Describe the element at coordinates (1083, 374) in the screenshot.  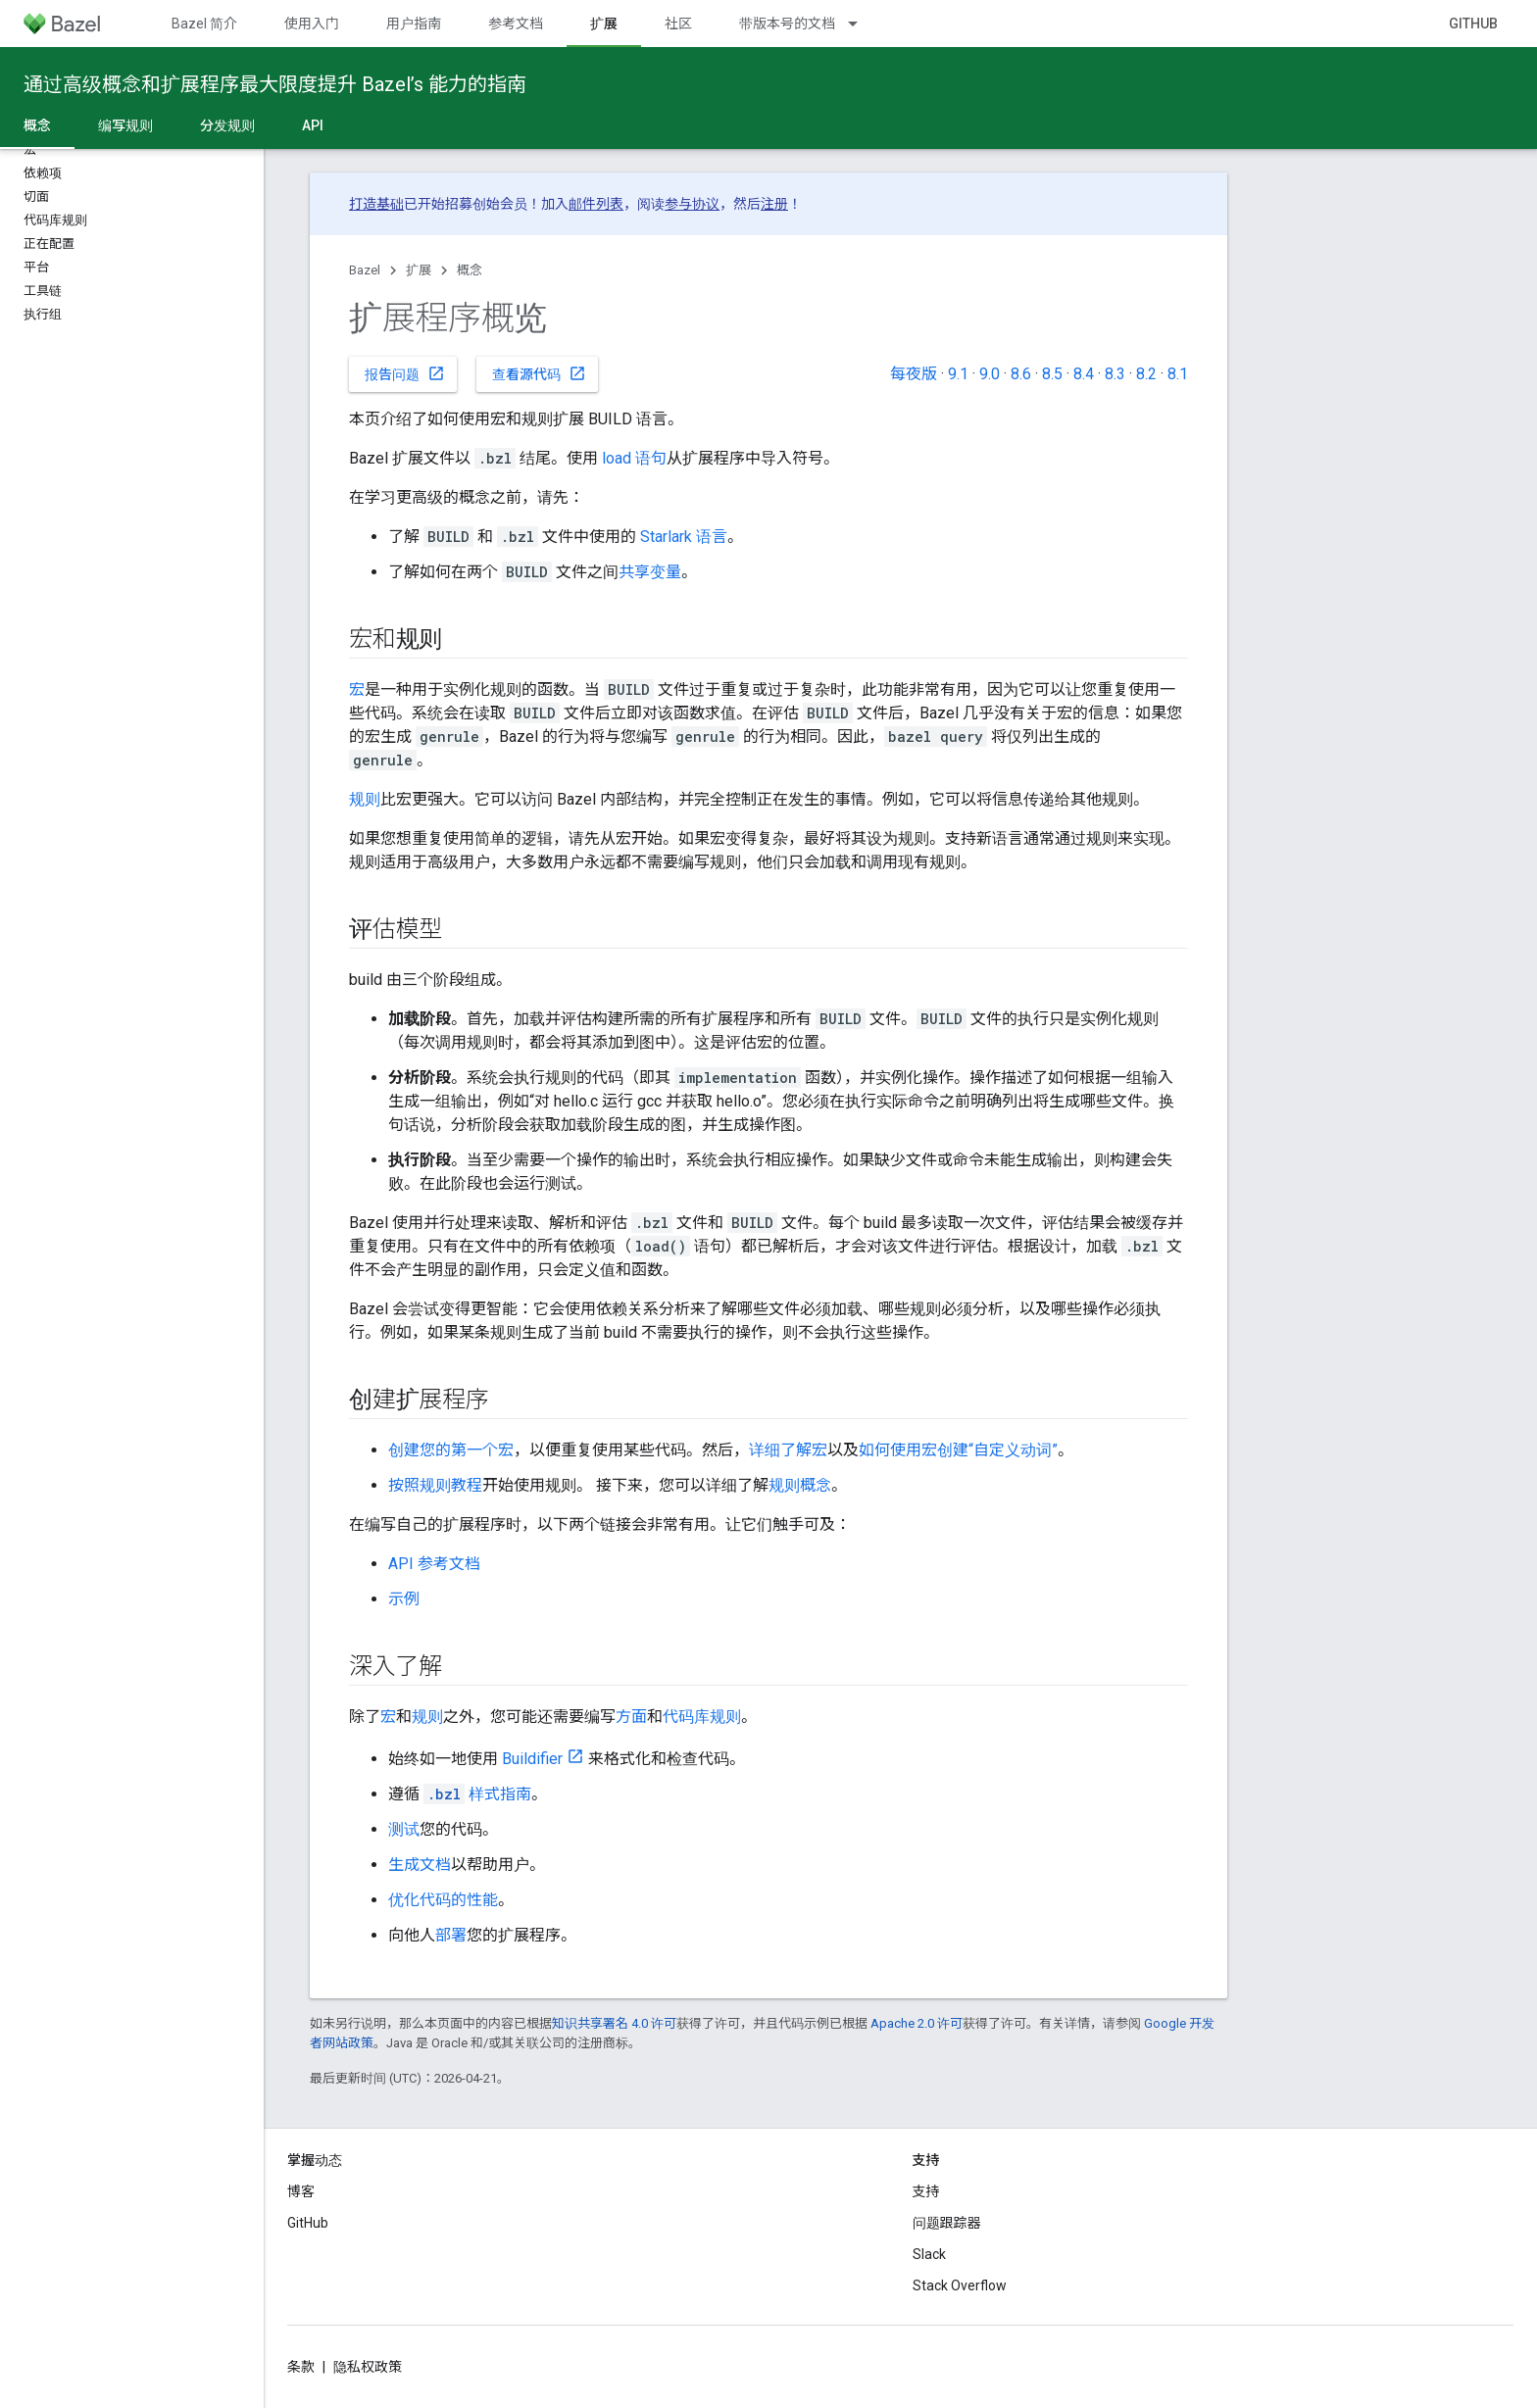
I see `8.4` at that location.